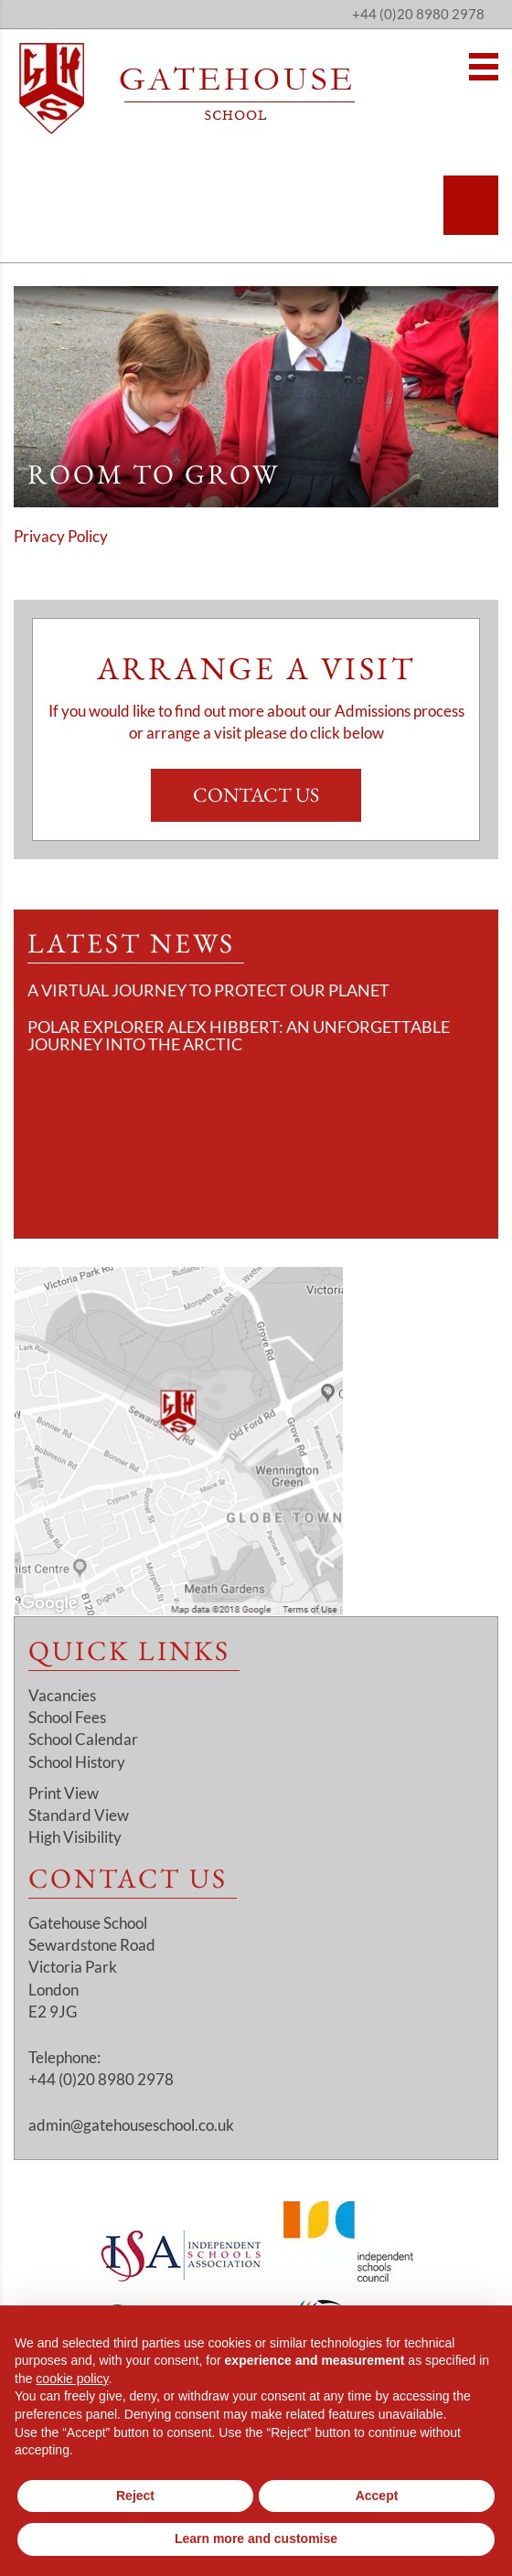 The height and width of the screenshot is (2576, 512). What do you see at coordinates (62, 1695) in the screenshot?
I see `Vacancies` at bounding box center [62, 1695].